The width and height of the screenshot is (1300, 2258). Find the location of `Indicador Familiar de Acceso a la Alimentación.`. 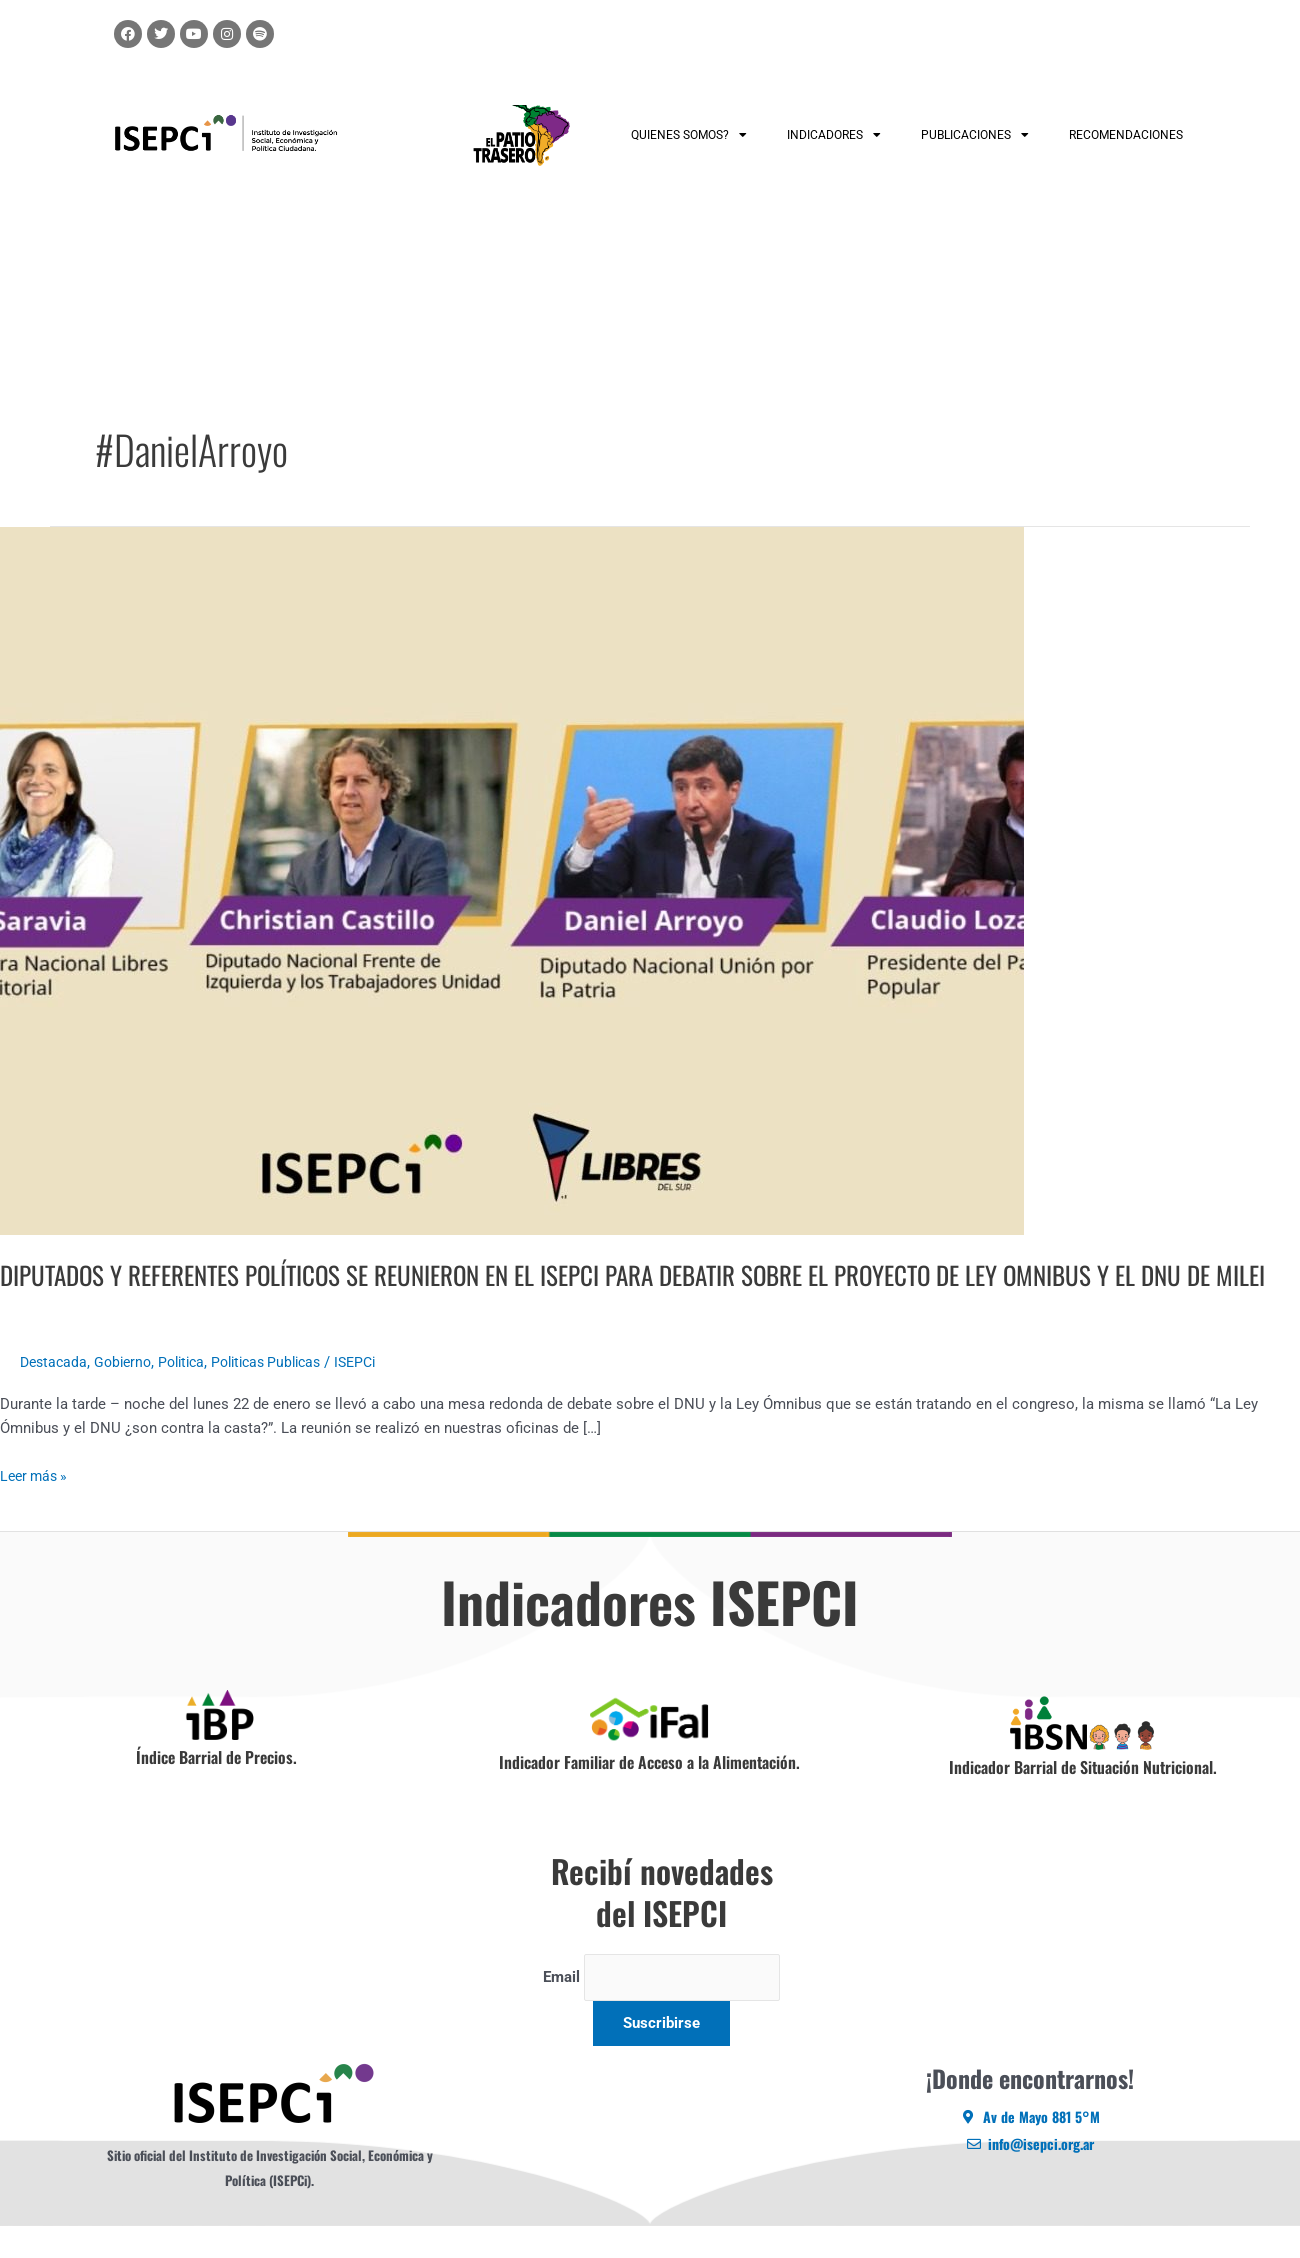

Indicador Familiar de Acceso a la Alimentación. is located at coordinates (649, 1796).